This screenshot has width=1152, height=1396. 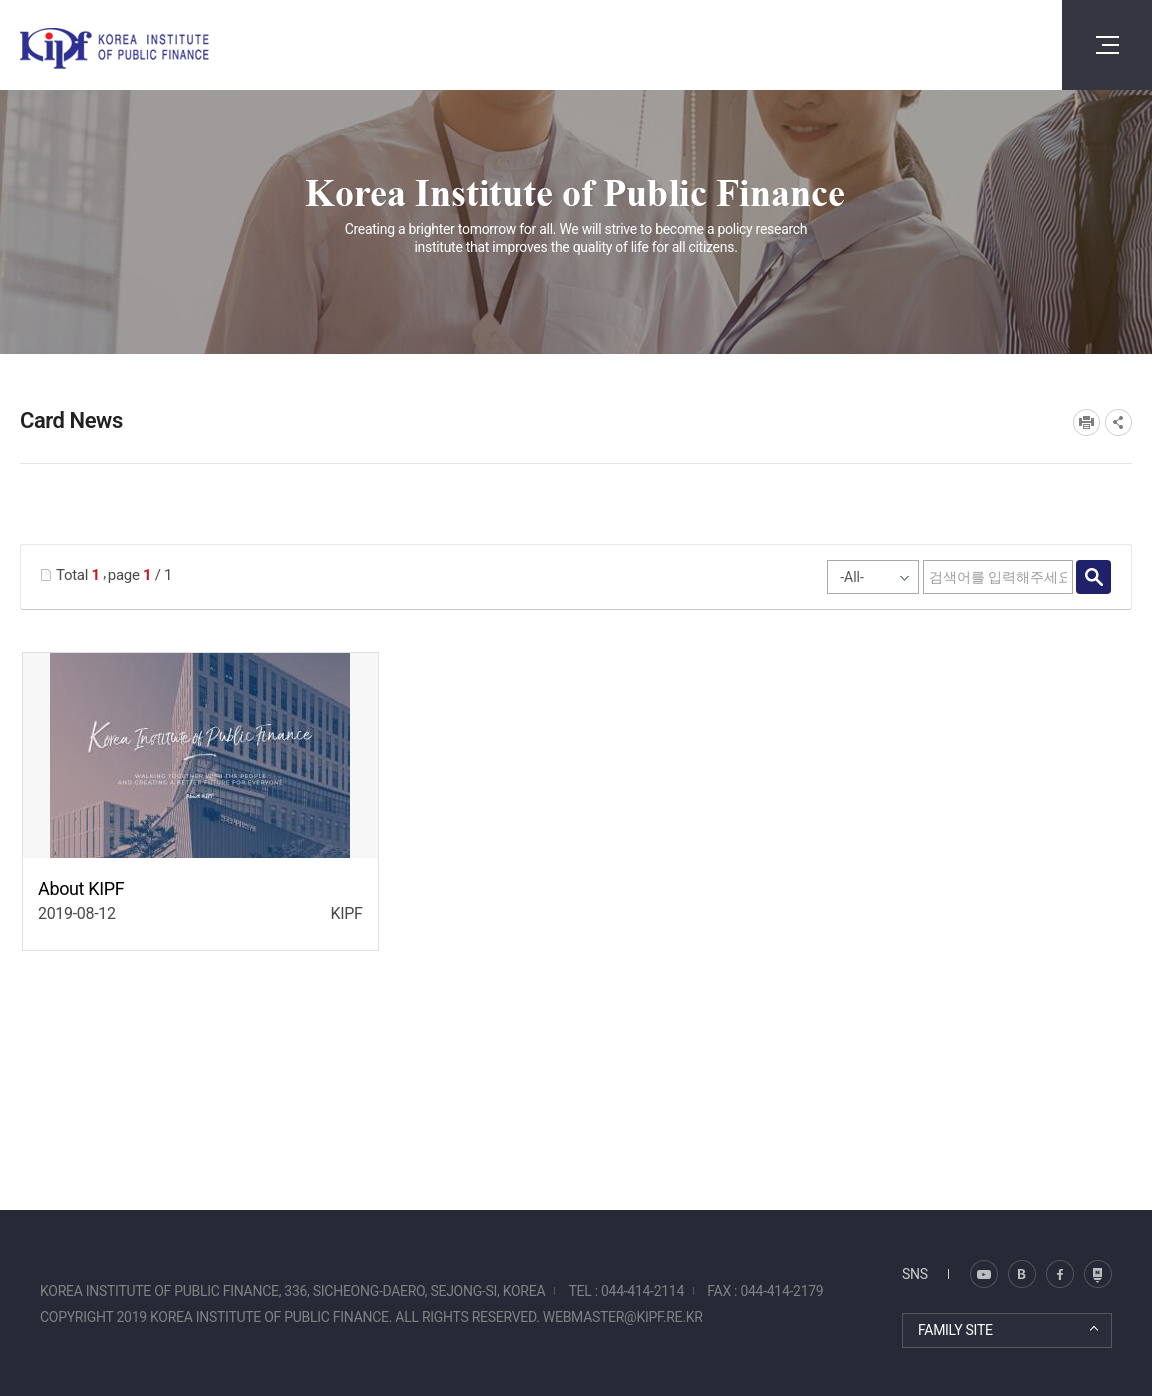 What do you see at coordinates (1060, 1274) in the screenshot?
I see `페이스북` at bounding box center [1060, 1274].